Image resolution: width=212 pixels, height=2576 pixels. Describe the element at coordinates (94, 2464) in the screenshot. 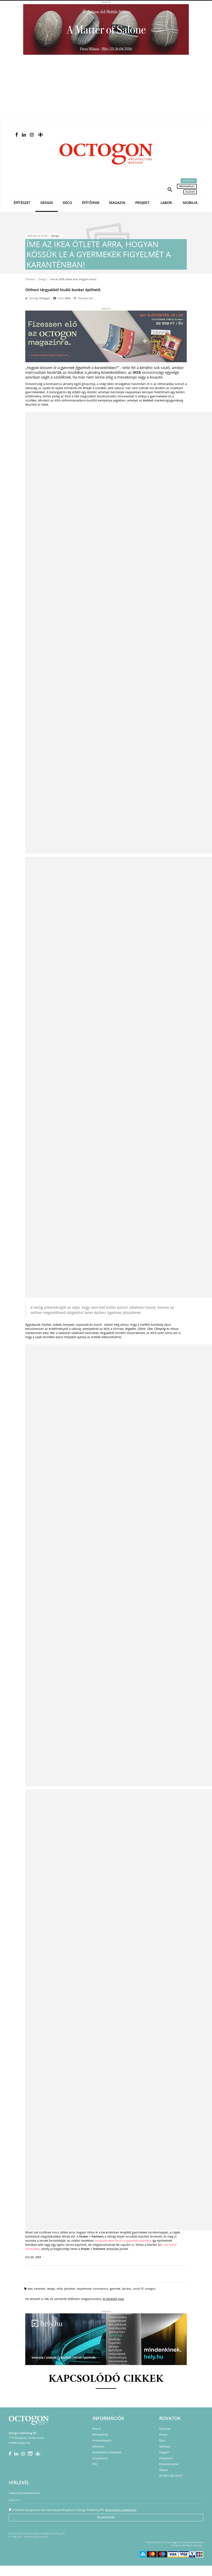

I see `RSS` at that location.